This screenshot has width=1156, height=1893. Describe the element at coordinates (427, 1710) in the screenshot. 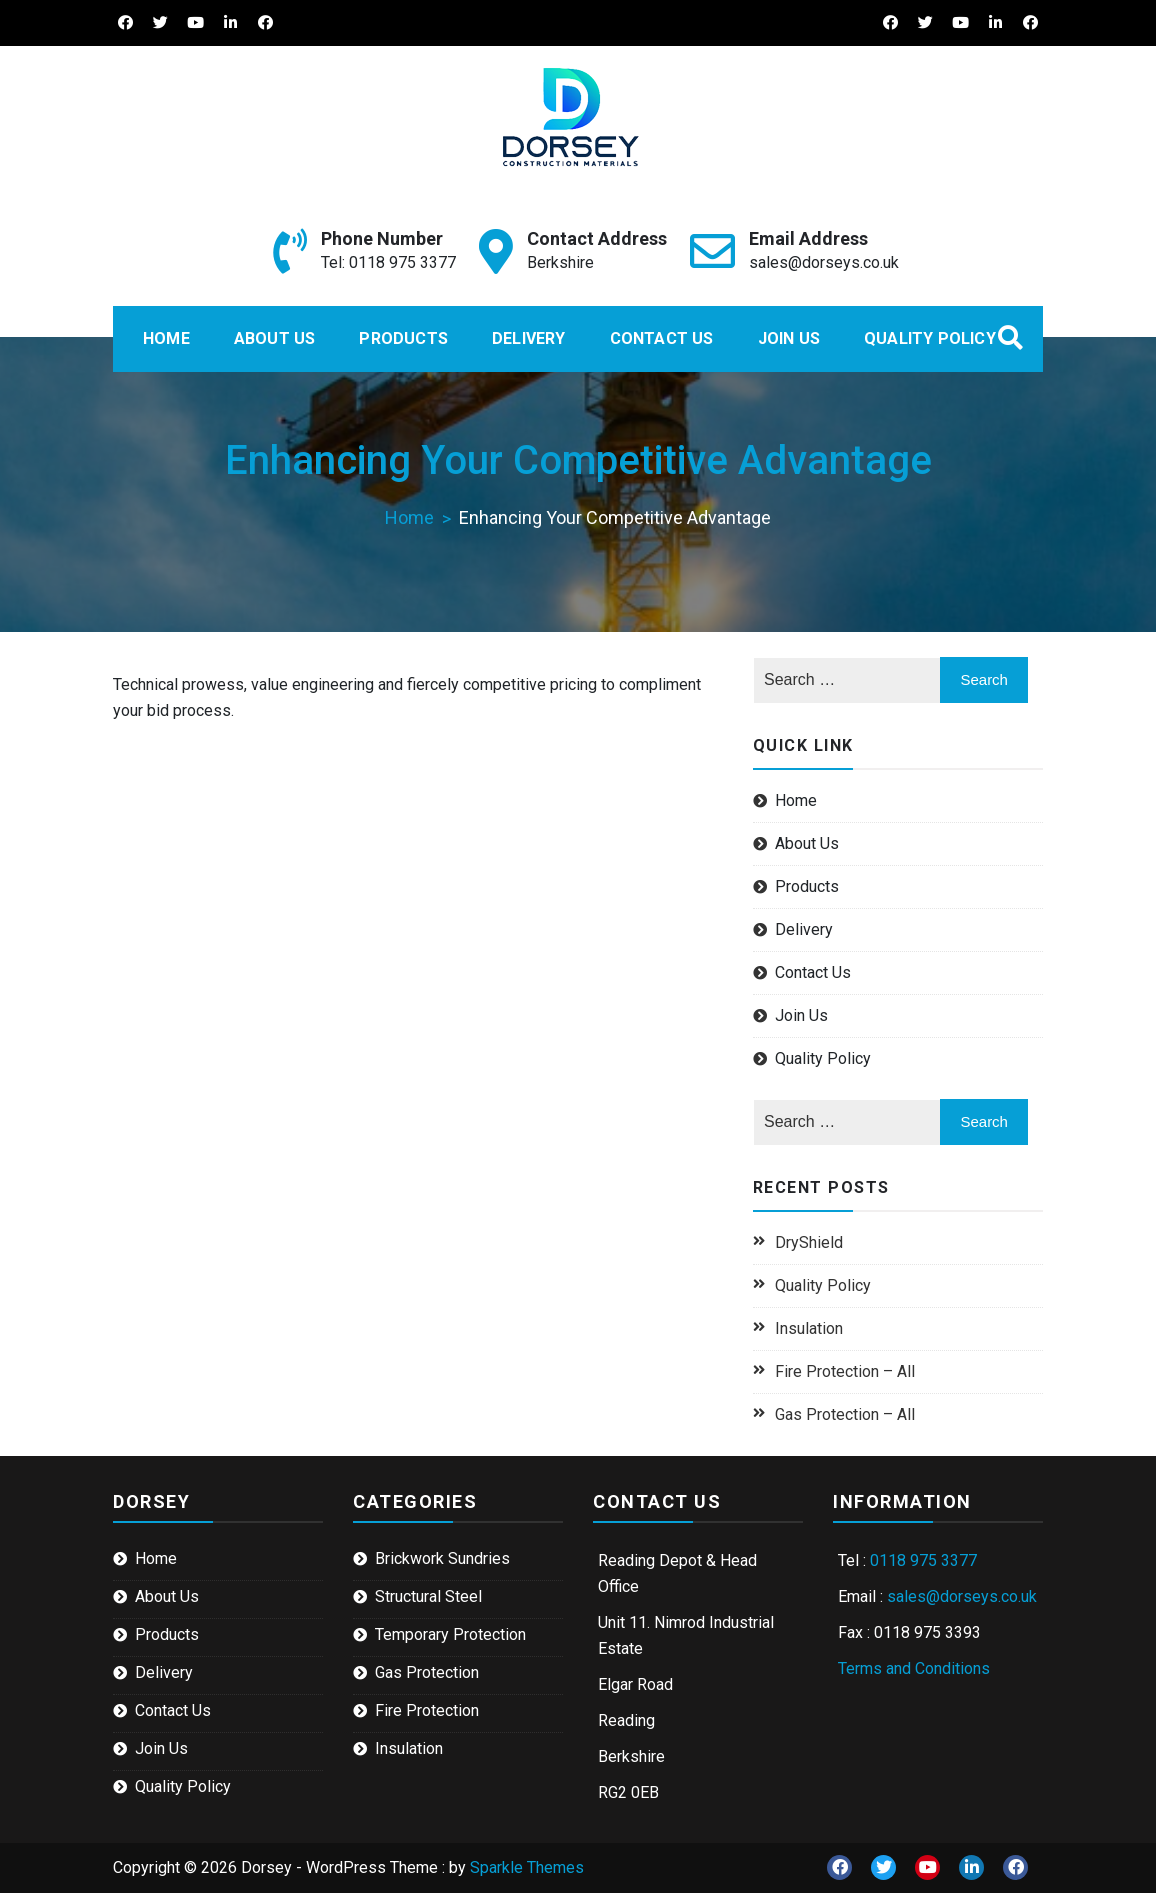

I see `Fire Protection` at that location.